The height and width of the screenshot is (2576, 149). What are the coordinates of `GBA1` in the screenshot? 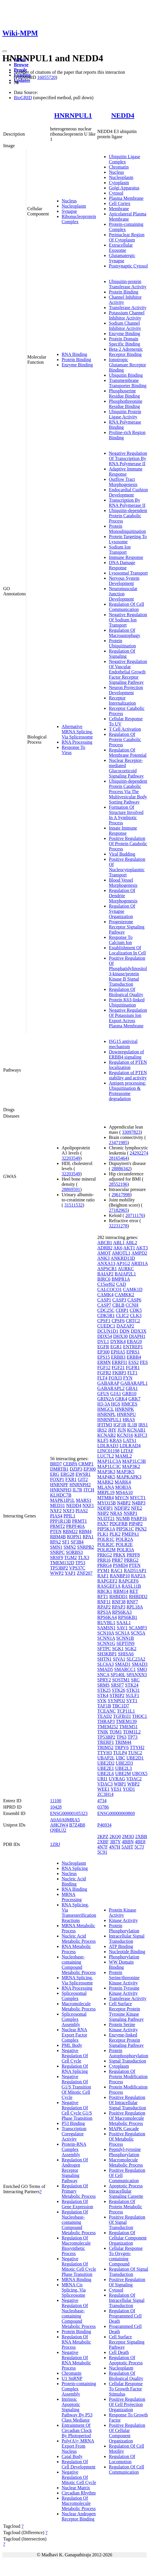 It's located at (132, 1388).